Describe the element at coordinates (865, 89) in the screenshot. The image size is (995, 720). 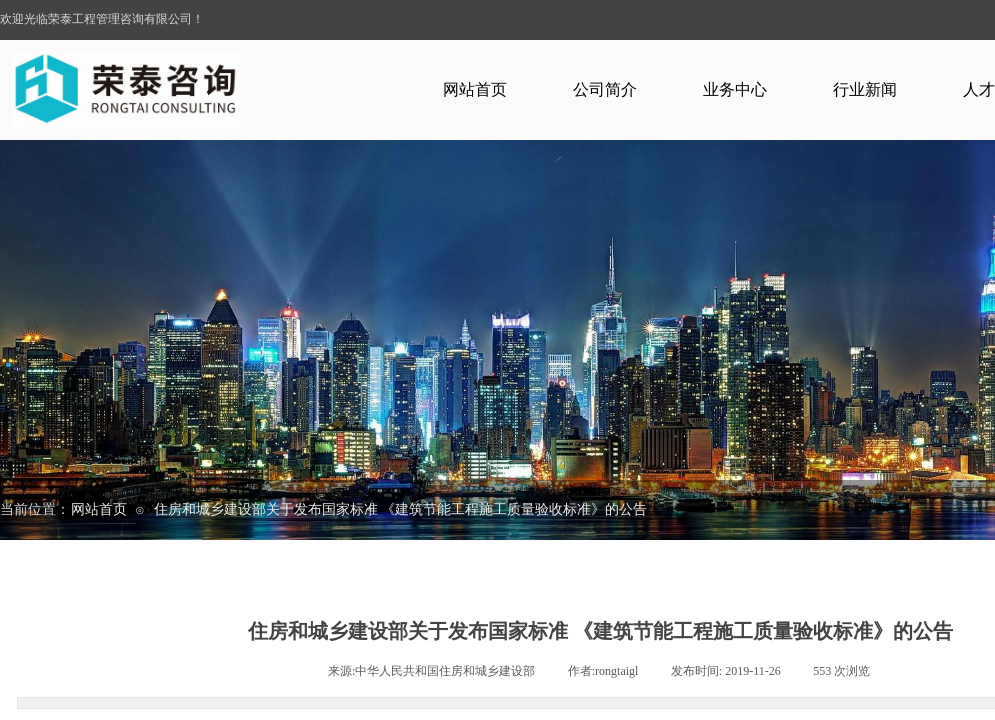
I see `行业新闻` at that location.